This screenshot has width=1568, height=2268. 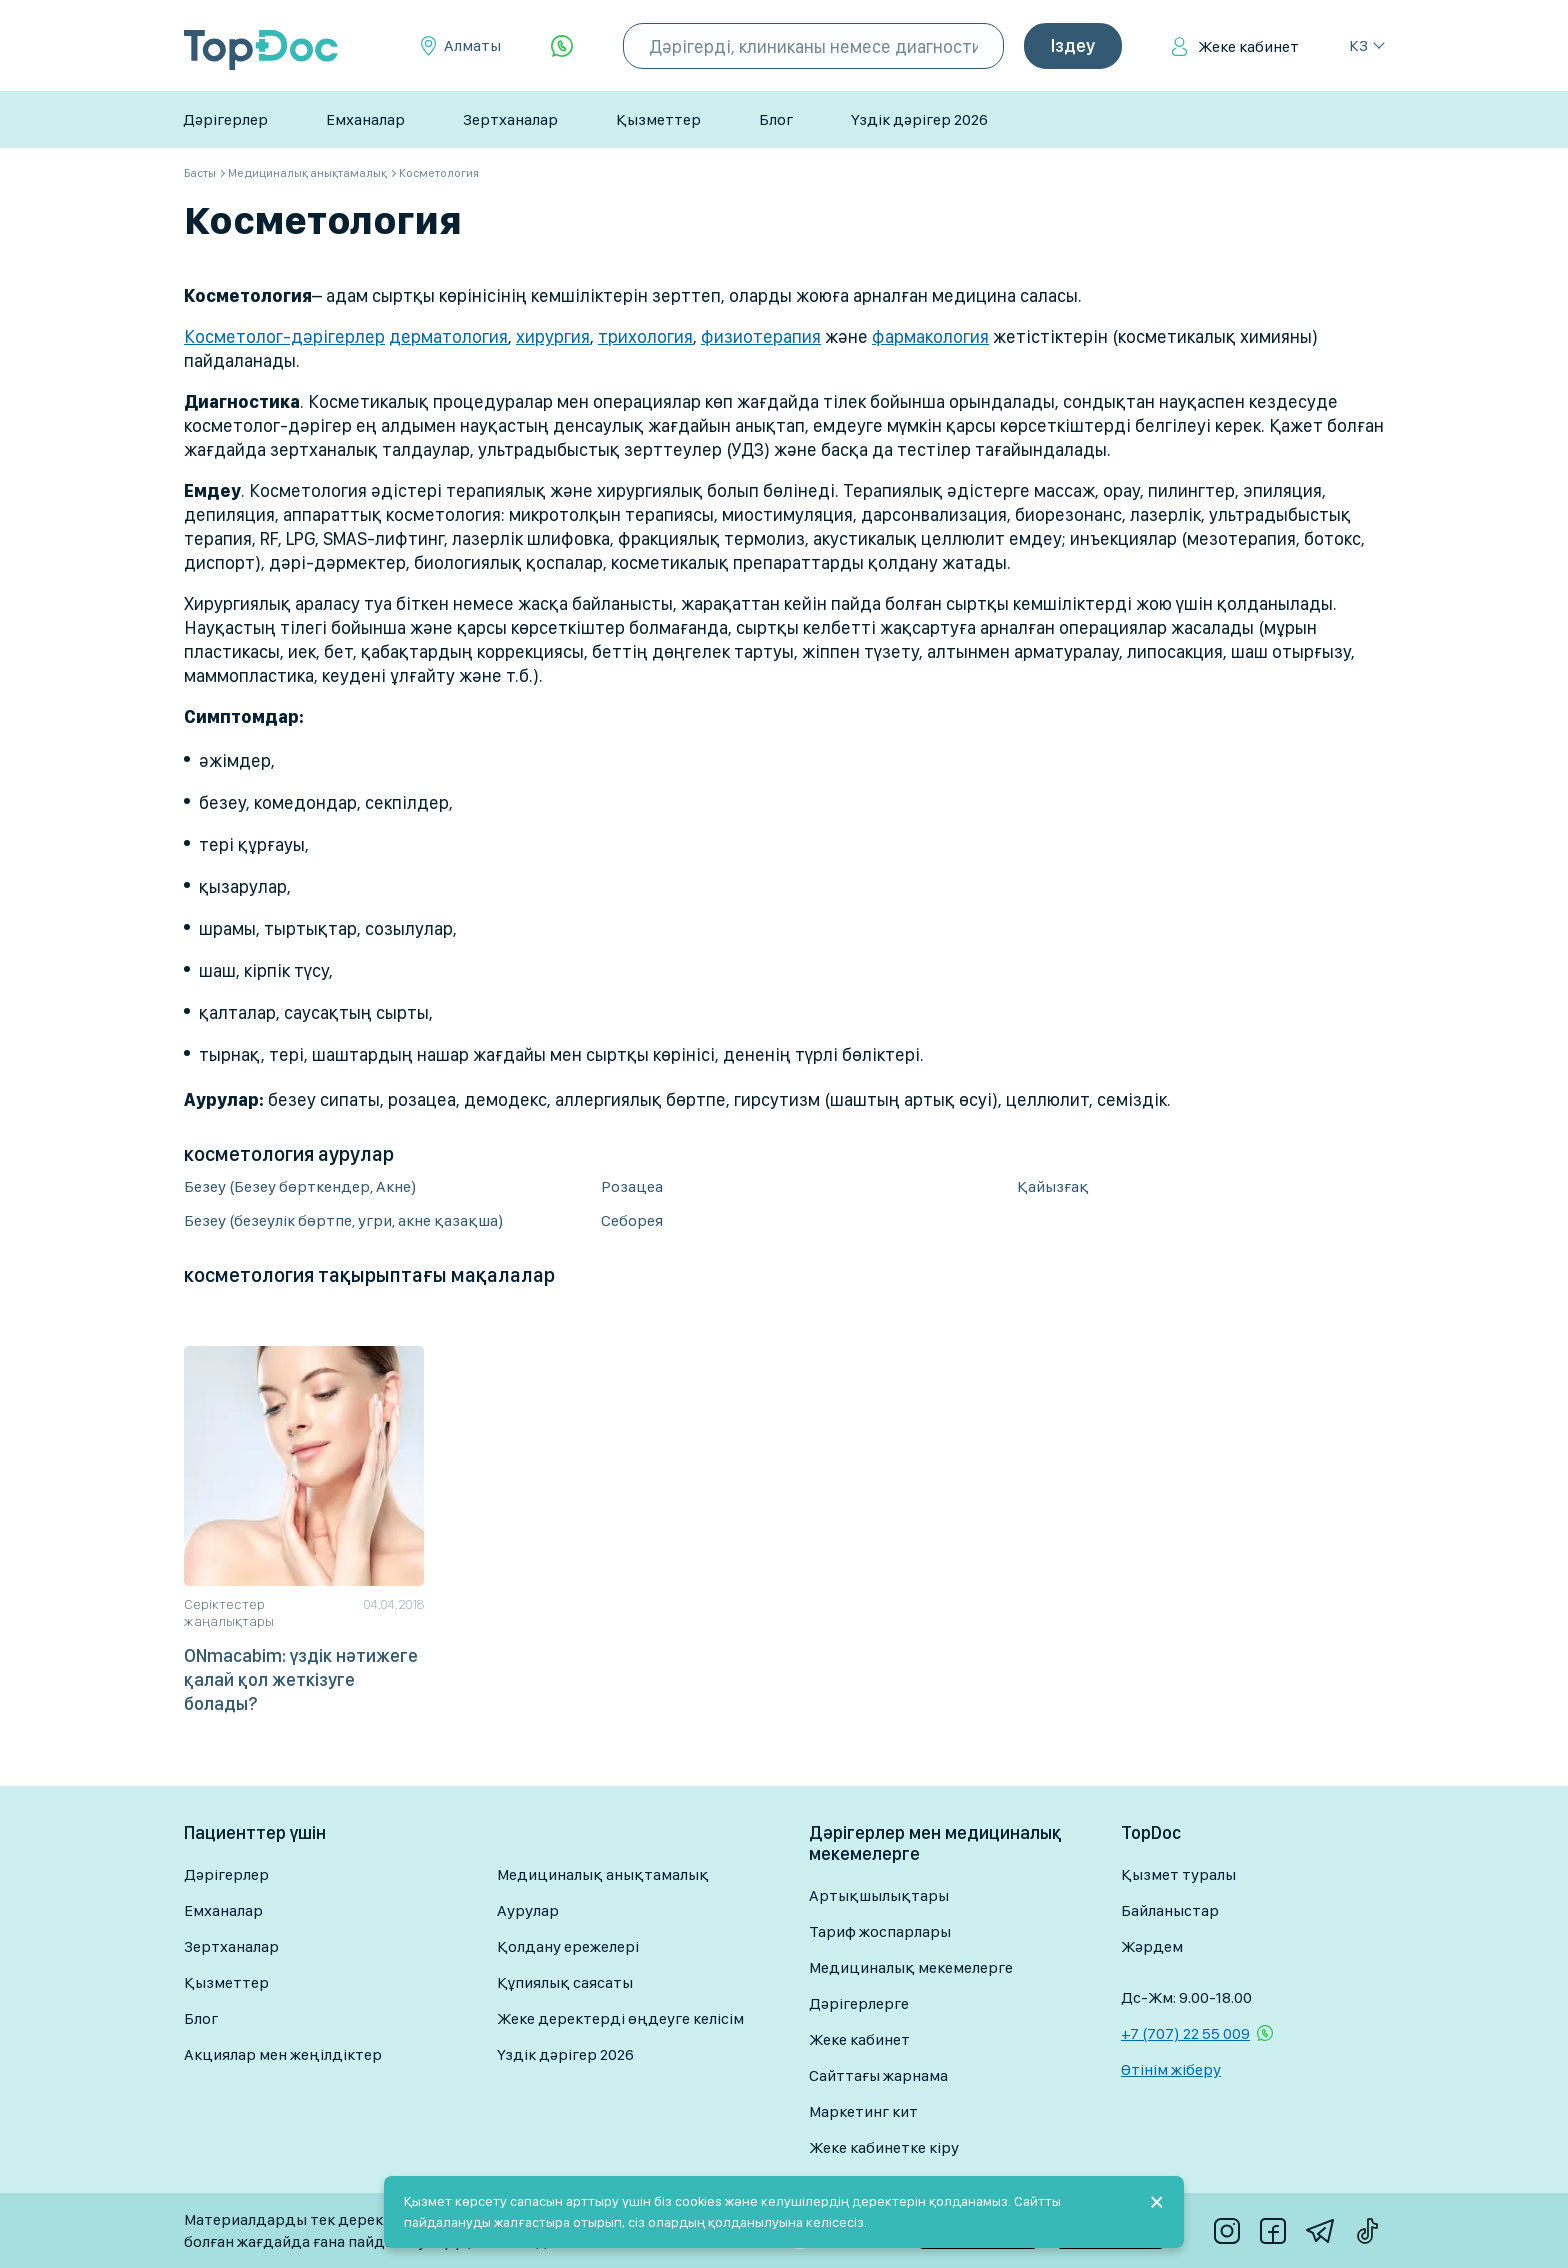 I want to click on Безеу (безеулік бөртпе, угри, акне қазақша), so click(x=344, y=1220).